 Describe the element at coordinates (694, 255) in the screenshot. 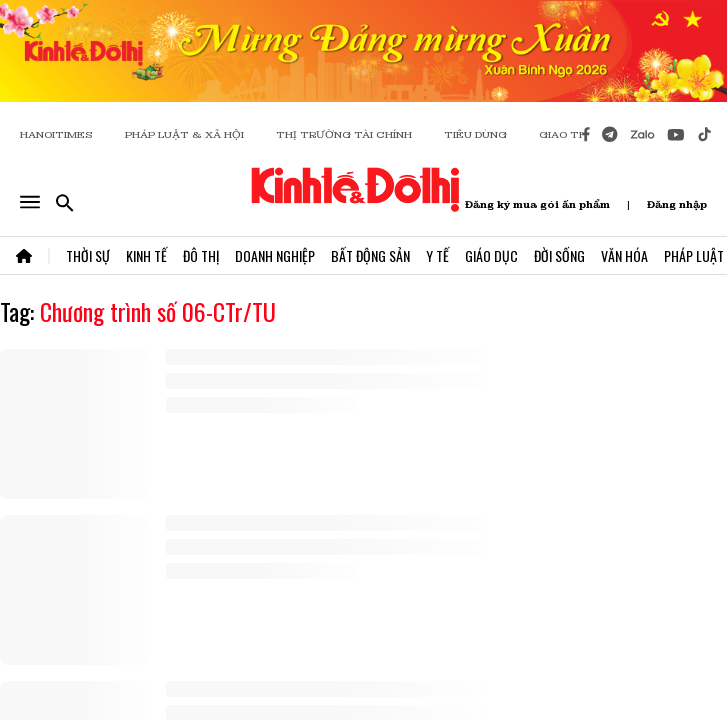

I see `Pháp Luật` at that location.